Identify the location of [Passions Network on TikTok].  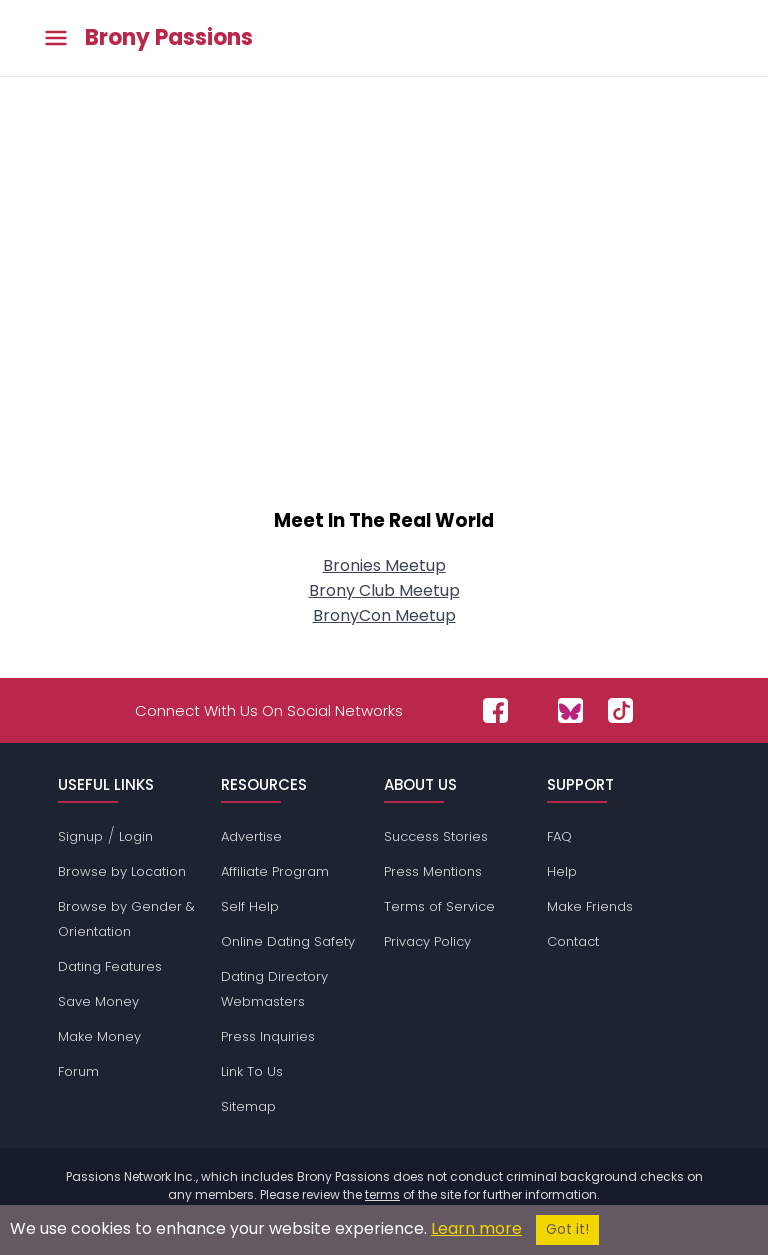
(620, 710).